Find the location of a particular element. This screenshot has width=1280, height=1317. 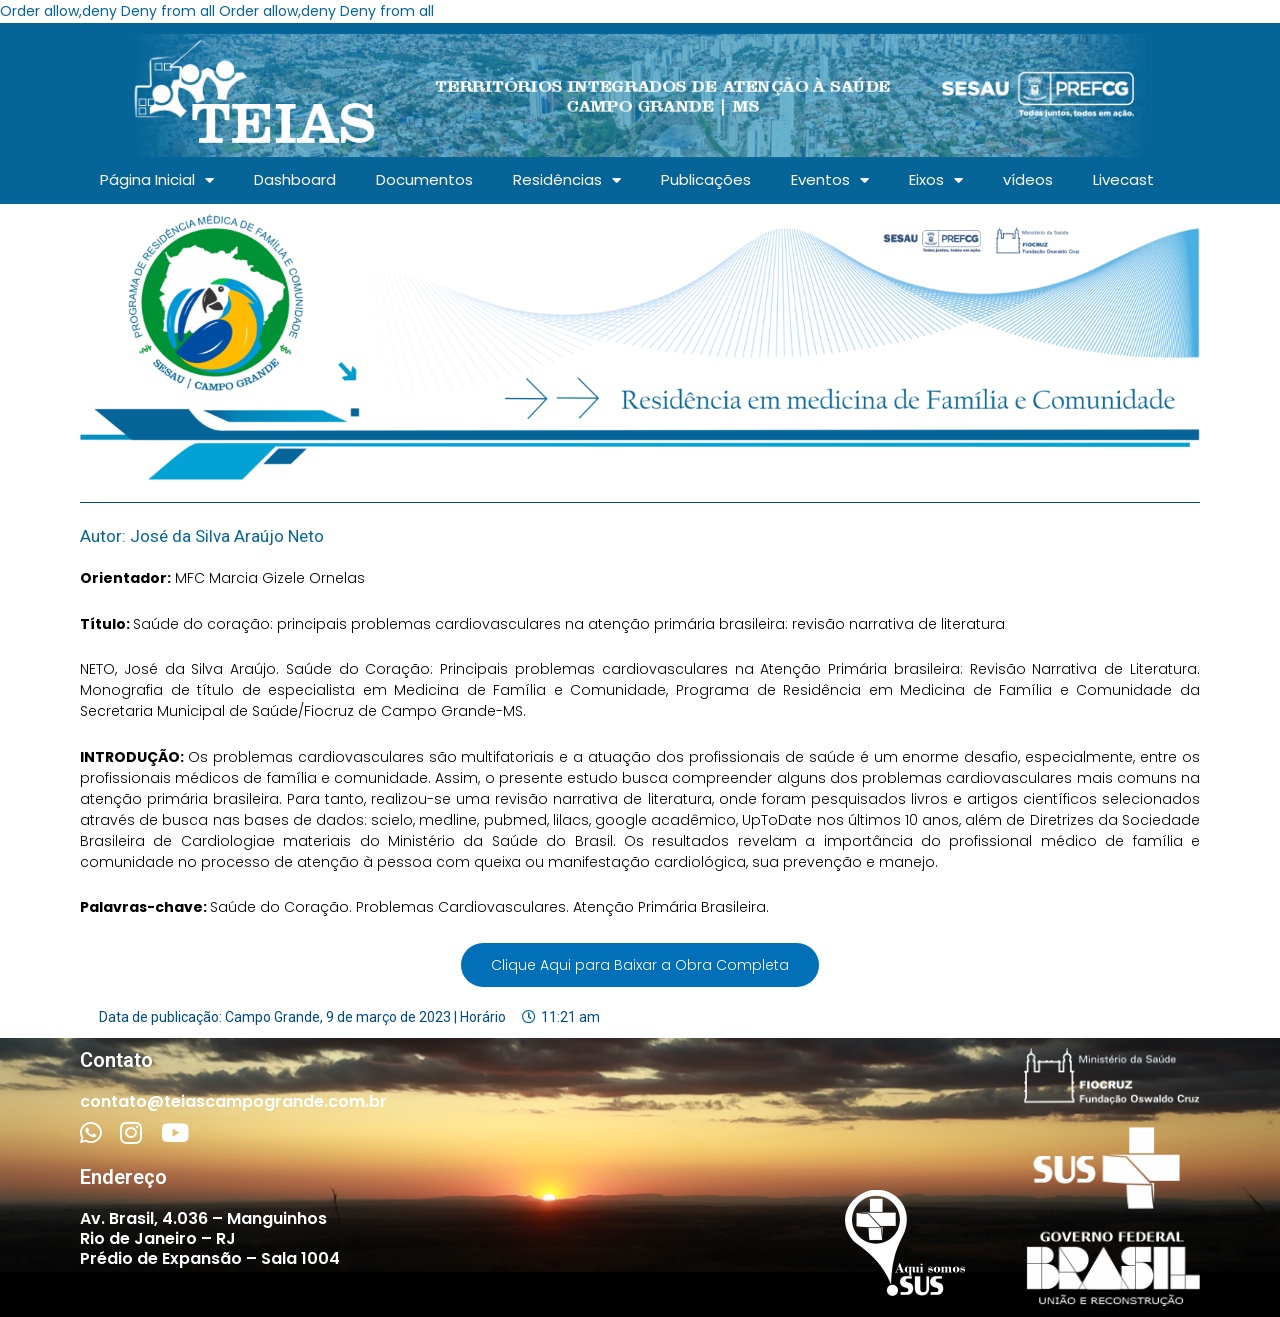

vídeos is located at coordinates (1028, 179).